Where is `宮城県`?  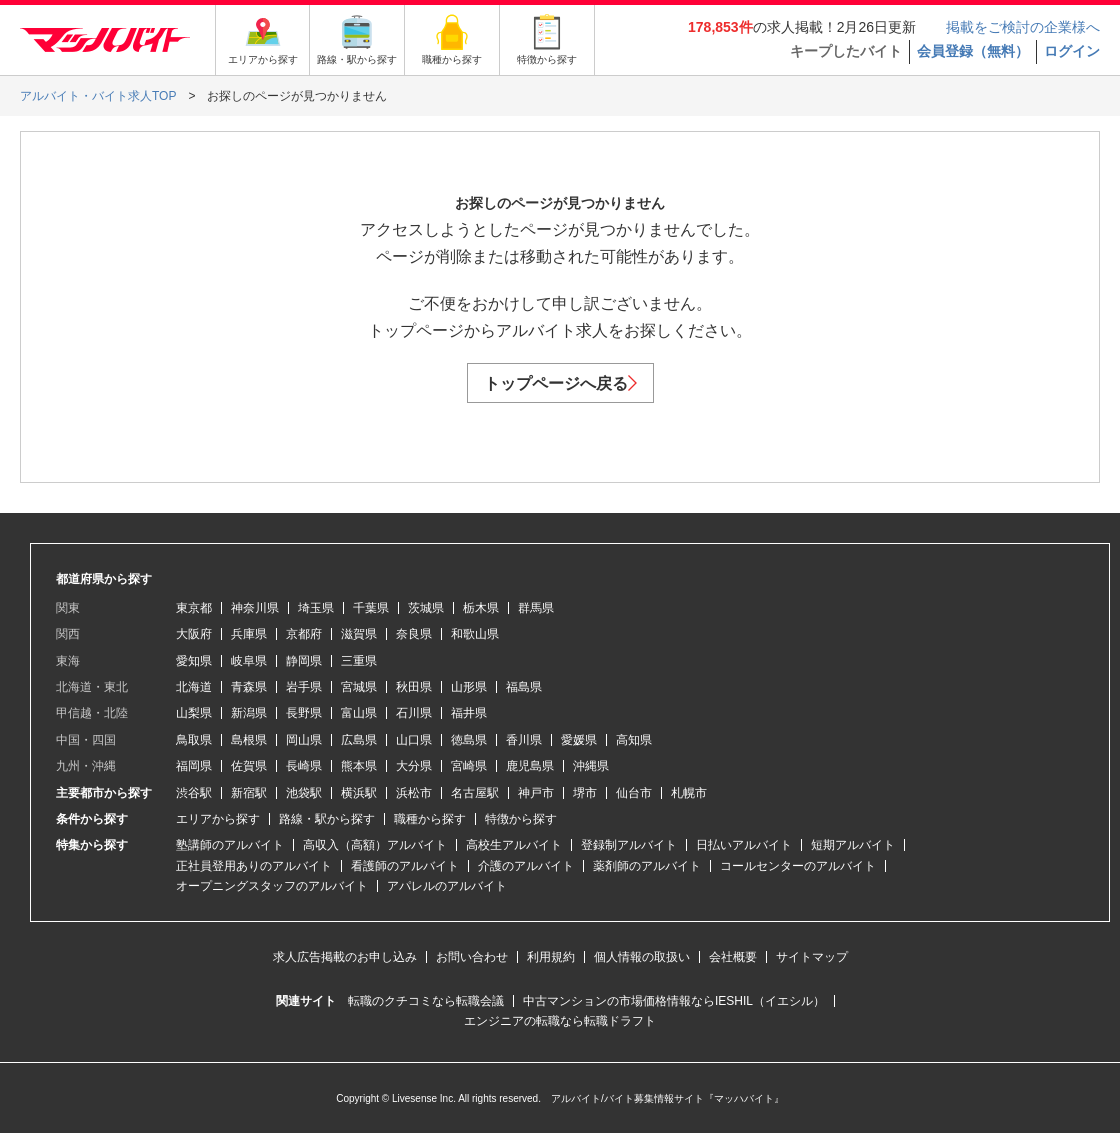 宮城県 is located at coordinates (359, 687).